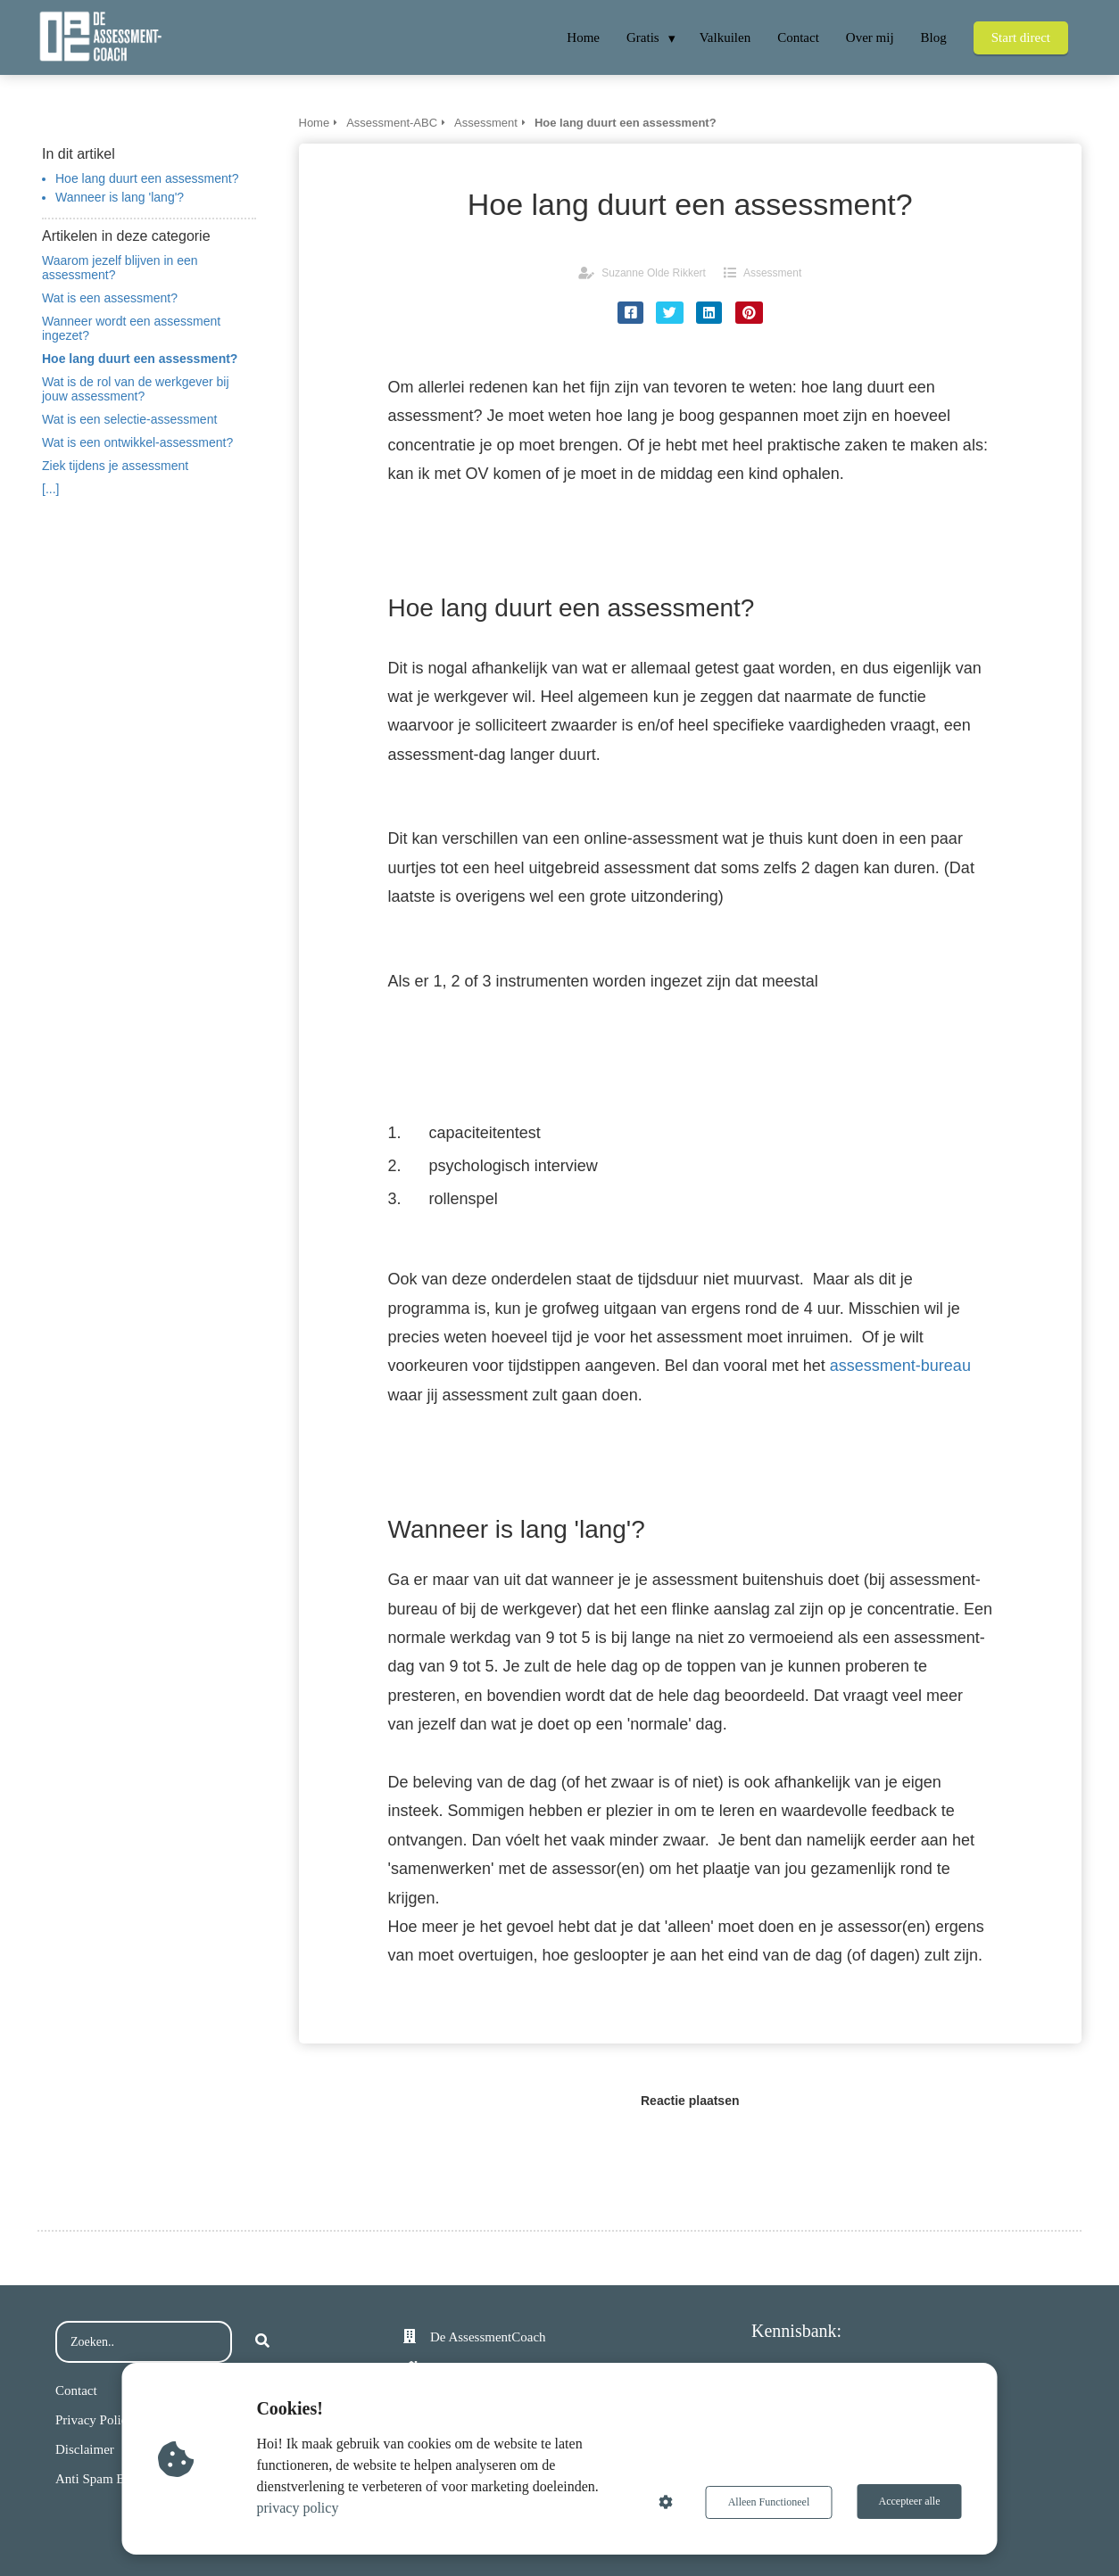 This screenshot has height=2576, width=1119. Describe the element at coordinates (119, 197) in the screenshot. I see `Wanneer is lang 'lang'?` at that location.